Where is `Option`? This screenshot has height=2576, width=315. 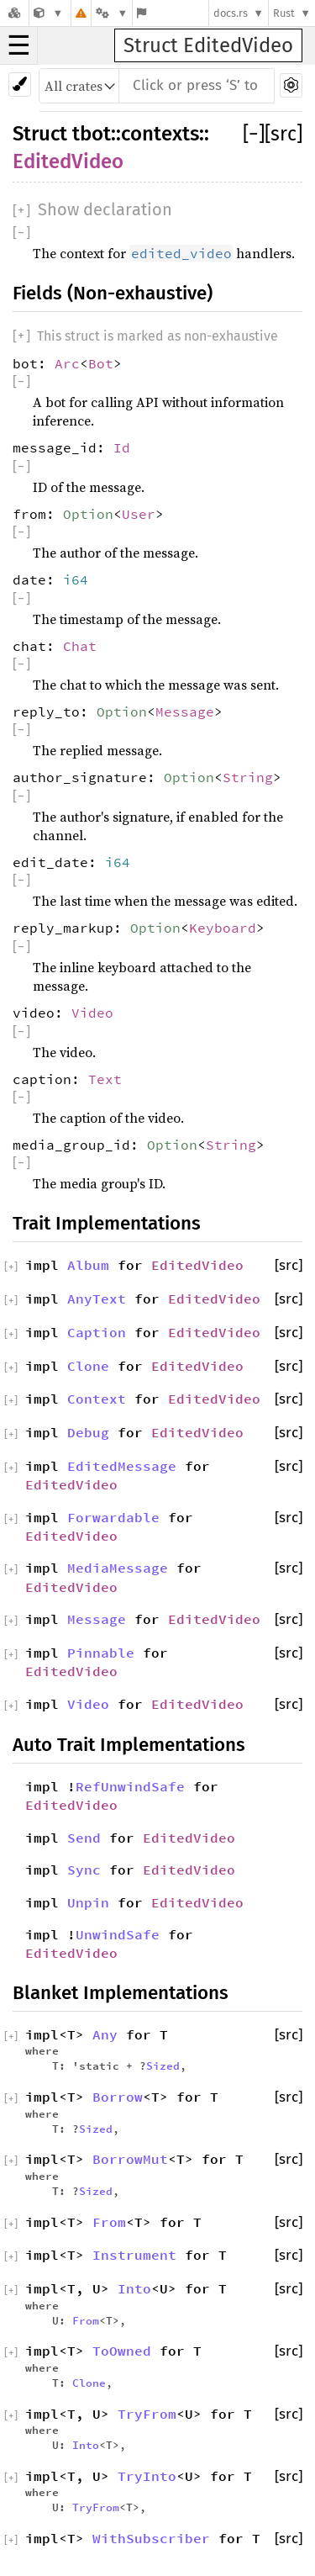
Option is located at coordinates (88, 513).